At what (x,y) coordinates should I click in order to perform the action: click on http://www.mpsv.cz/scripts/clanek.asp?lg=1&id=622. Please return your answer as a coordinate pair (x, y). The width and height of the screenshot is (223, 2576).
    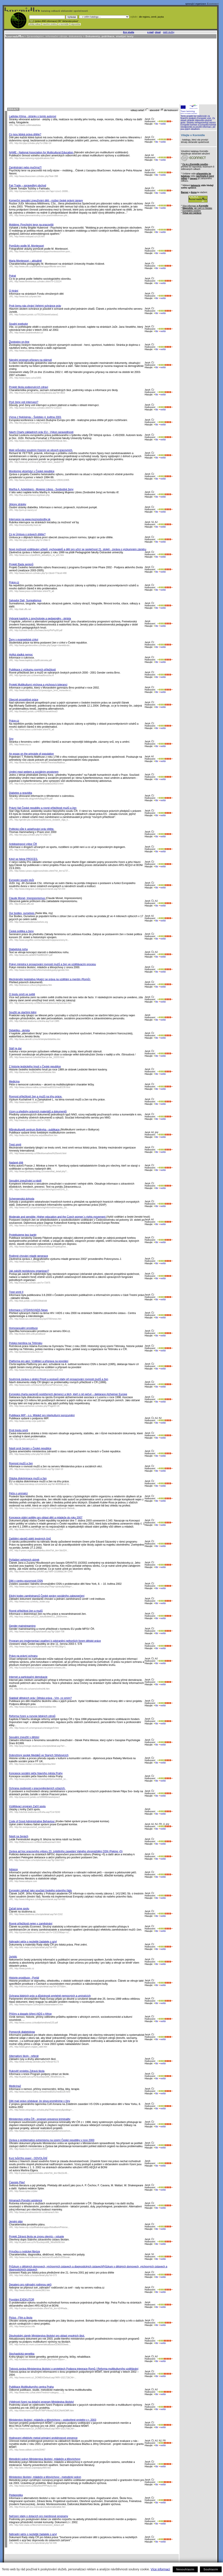
    Looking at the image, I should click on (39, 1860).